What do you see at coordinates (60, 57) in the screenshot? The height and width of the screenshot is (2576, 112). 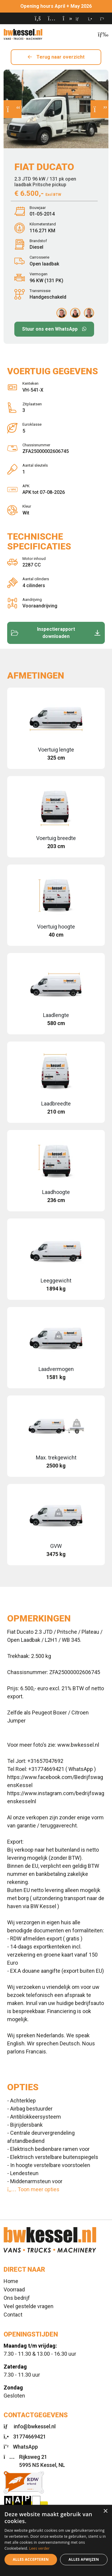 I see `Terug naar overzicht` at bounding box center [60, 57].